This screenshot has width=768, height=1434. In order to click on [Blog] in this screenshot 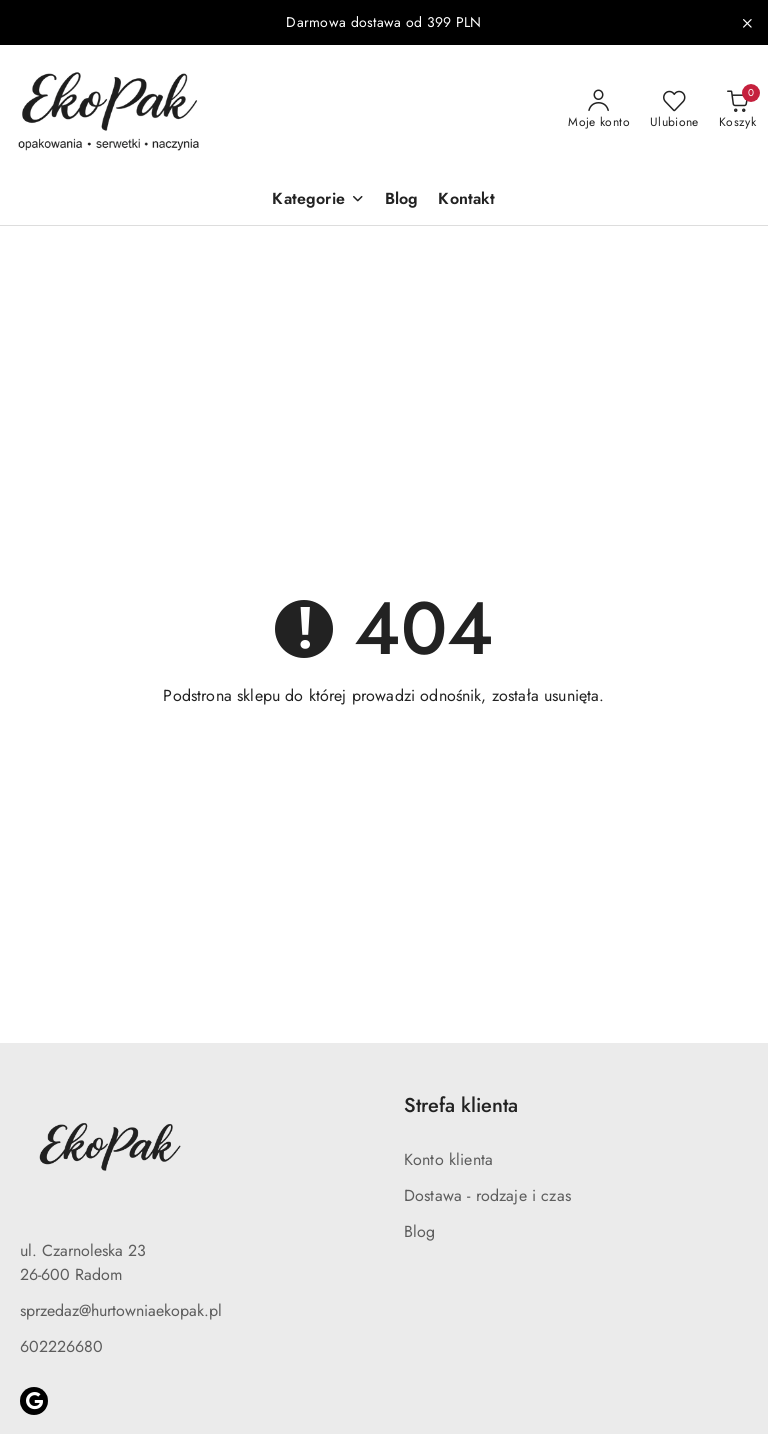, I will do `click(402, 200)`.